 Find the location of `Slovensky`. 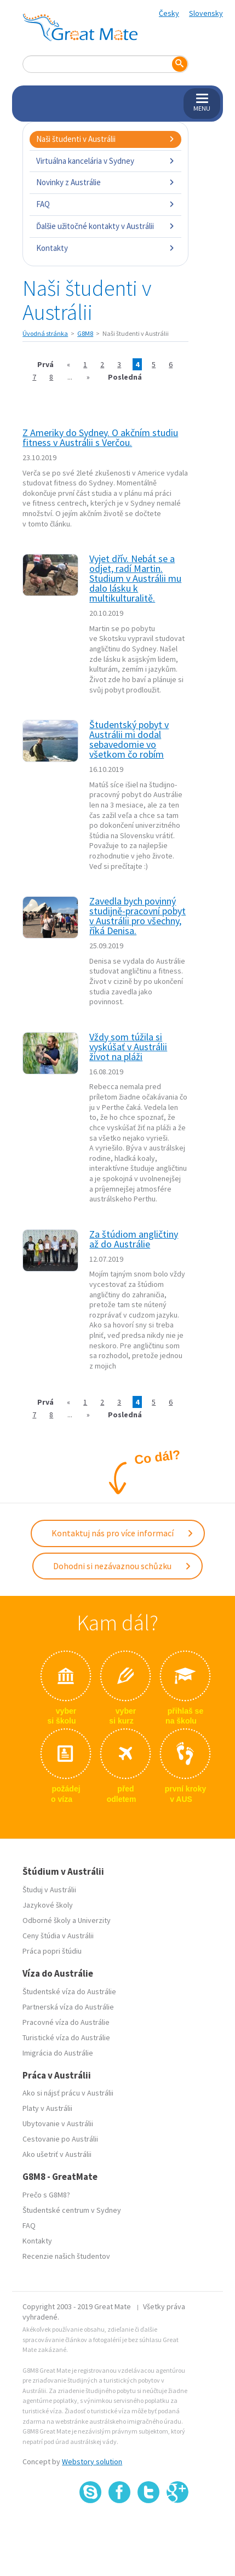

Slovensky is located at coordinates (206, 13).